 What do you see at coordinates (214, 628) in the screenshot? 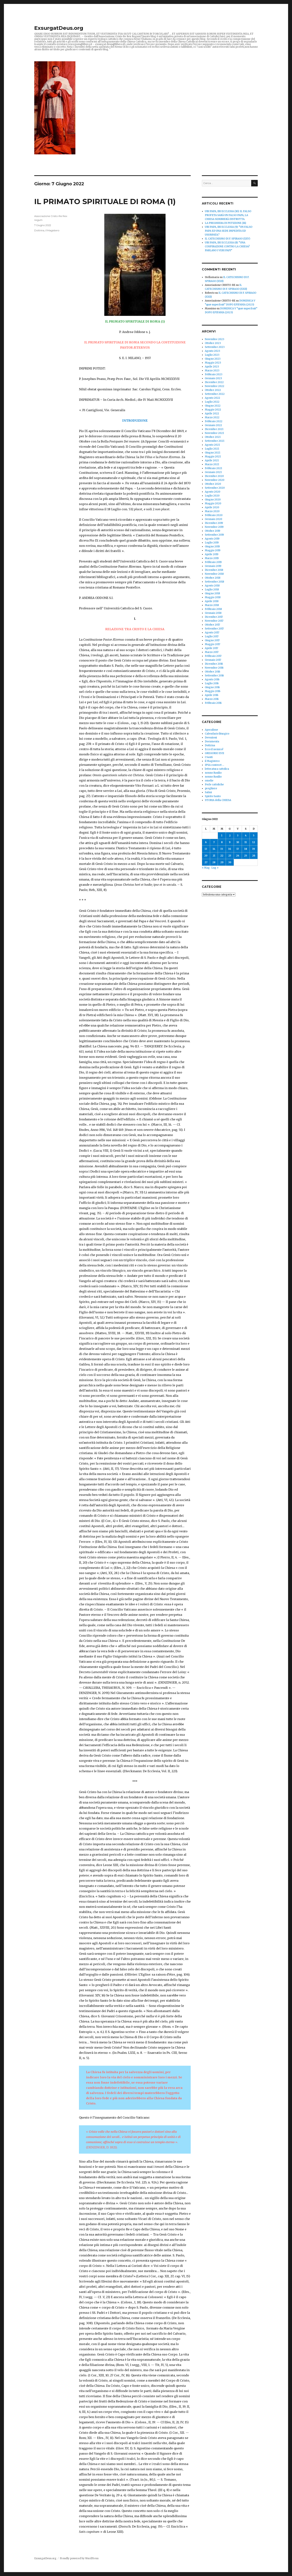
I see `Settembre 2017` at bounding box center [214, 628].